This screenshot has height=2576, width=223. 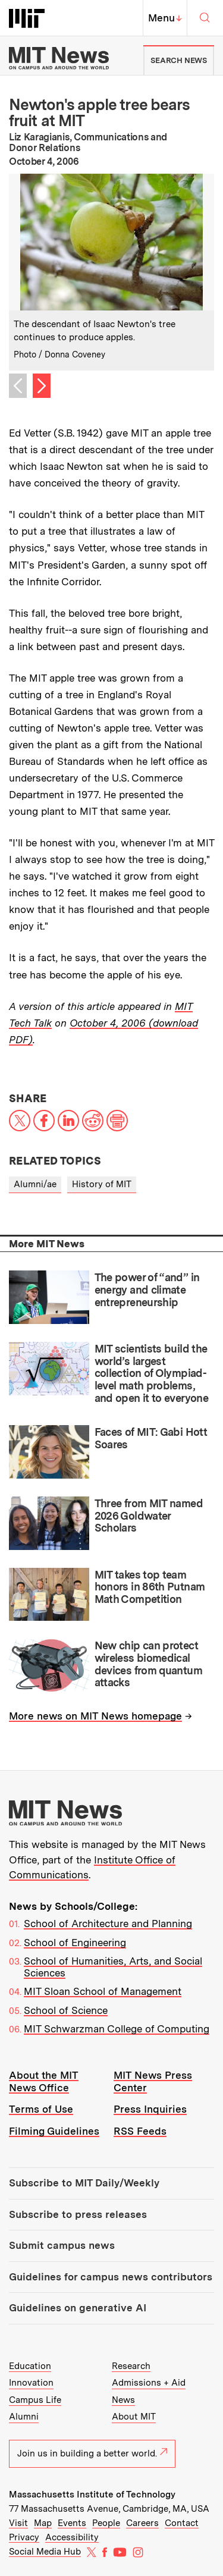 I want to click on MIT Schwarzman College of Computing, so click(x=116, y=2029).